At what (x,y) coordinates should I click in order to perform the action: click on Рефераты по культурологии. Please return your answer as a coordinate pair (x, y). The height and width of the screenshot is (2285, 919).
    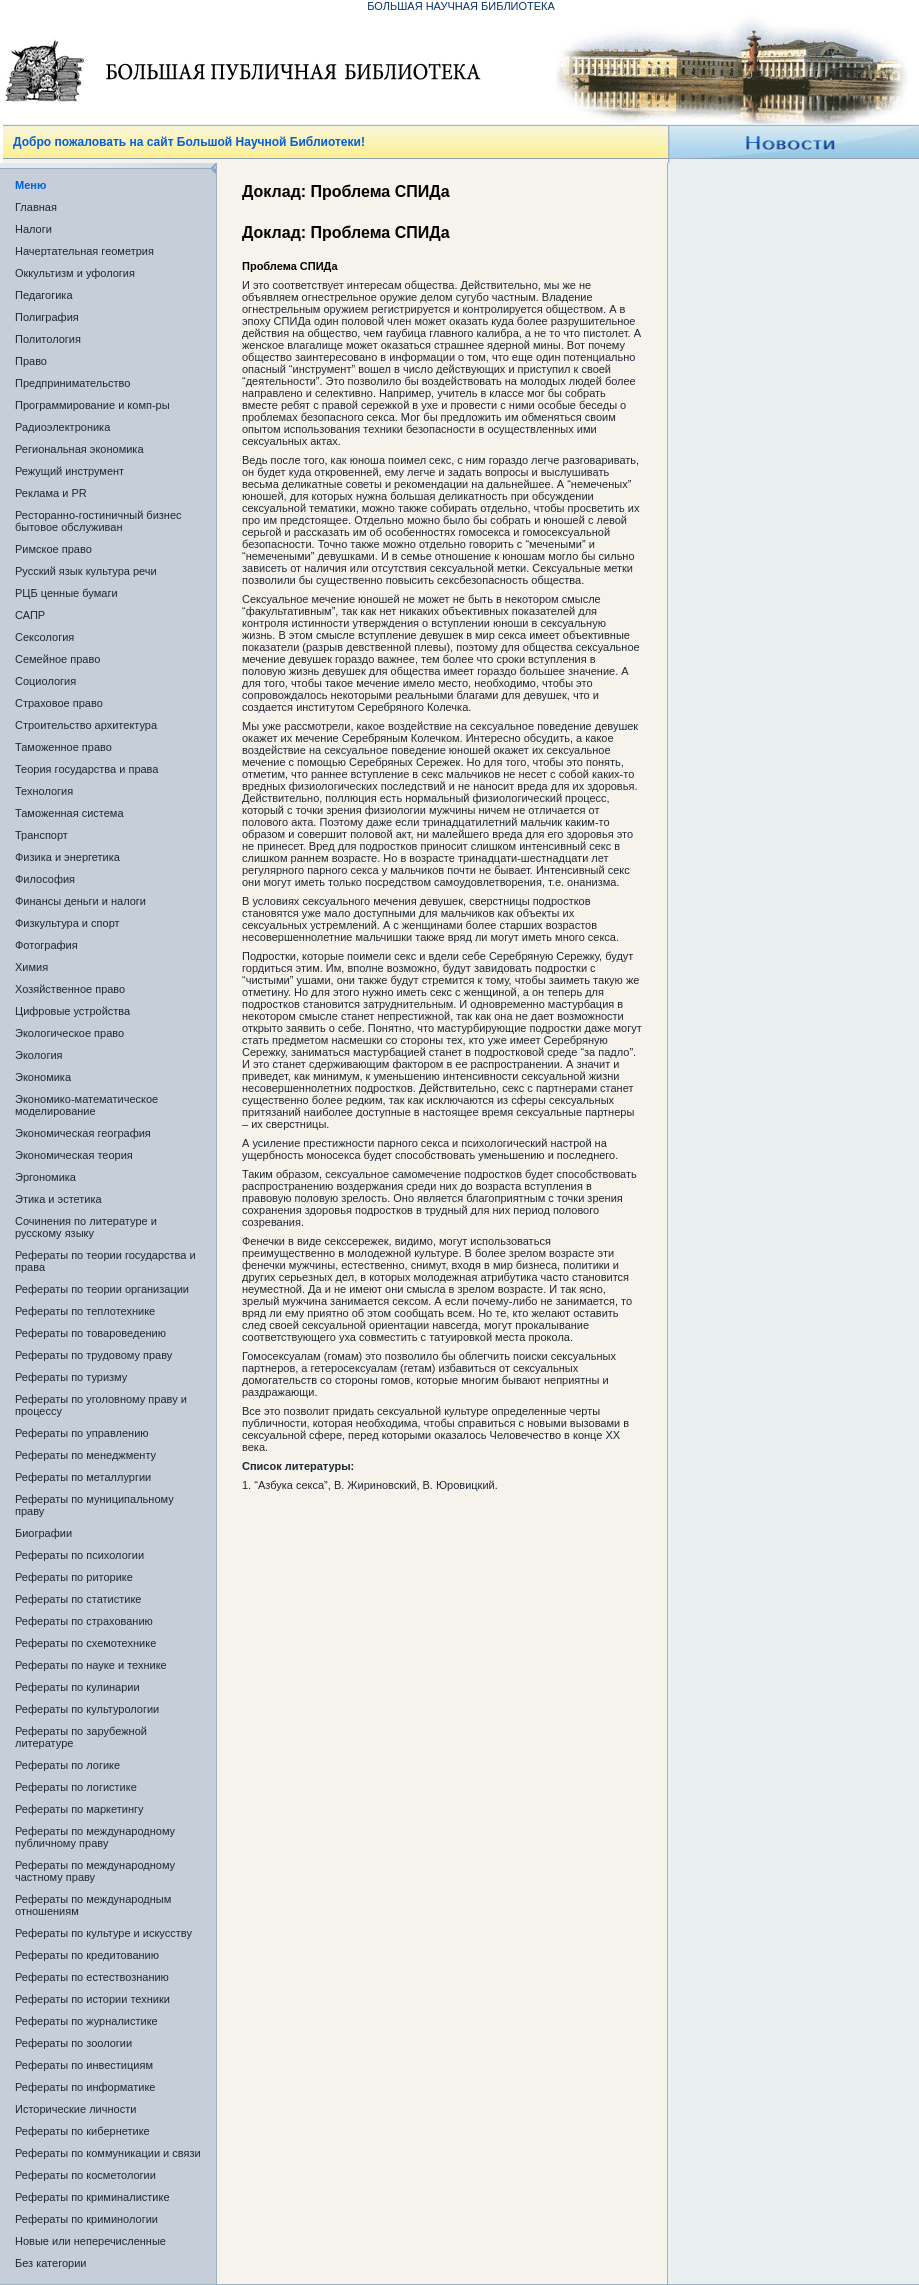
    Looking at the image, I should click on (87, 1709).